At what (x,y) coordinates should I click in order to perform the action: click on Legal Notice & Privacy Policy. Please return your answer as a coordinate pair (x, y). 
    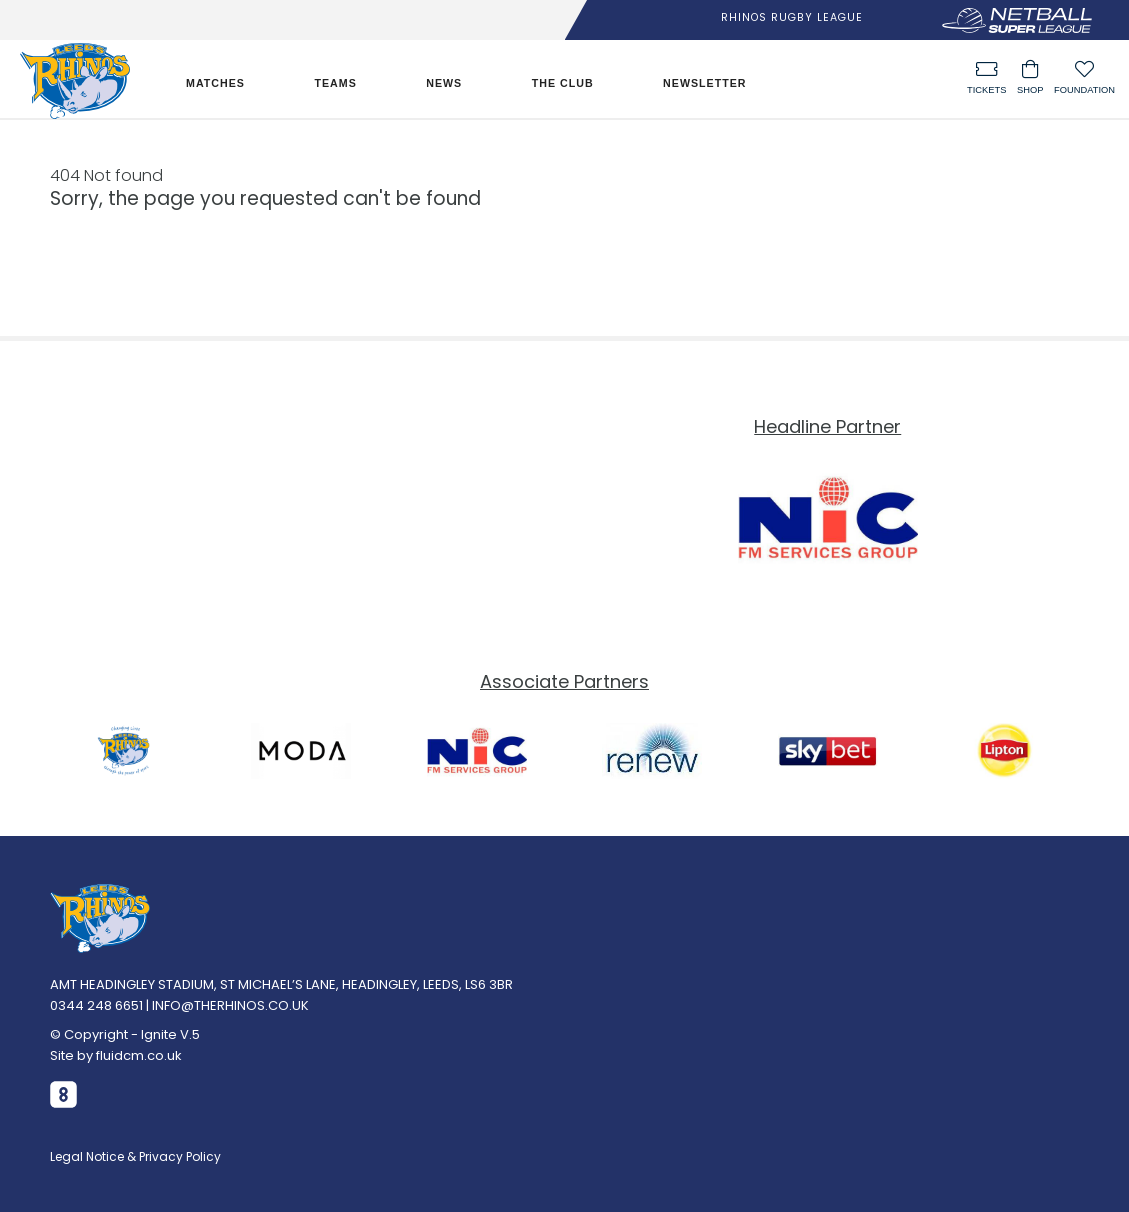
    Looking at the image, I should click on (135, 1156).